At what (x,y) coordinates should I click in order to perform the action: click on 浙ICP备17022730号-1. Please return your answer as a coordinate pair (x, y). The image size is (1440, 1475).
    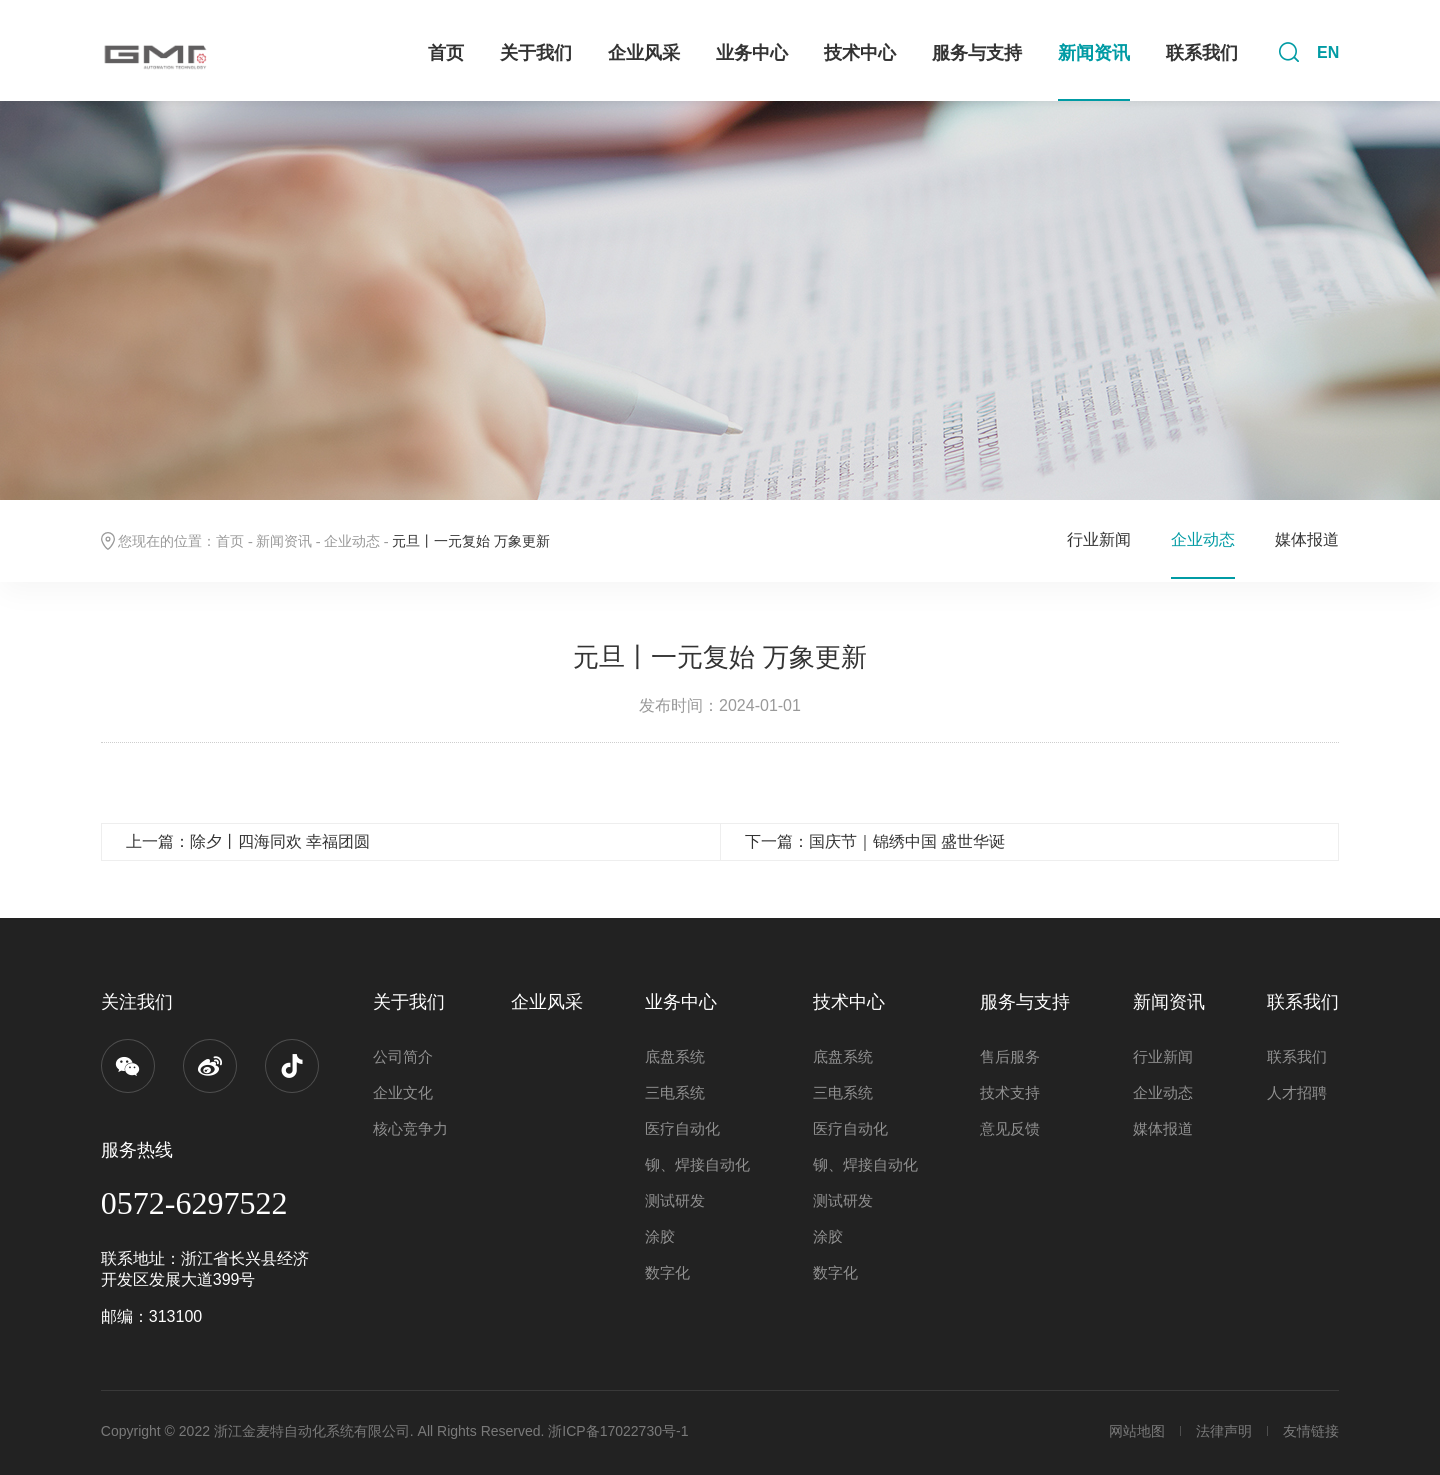
    Looking at the image, I should click on (618, 1431).